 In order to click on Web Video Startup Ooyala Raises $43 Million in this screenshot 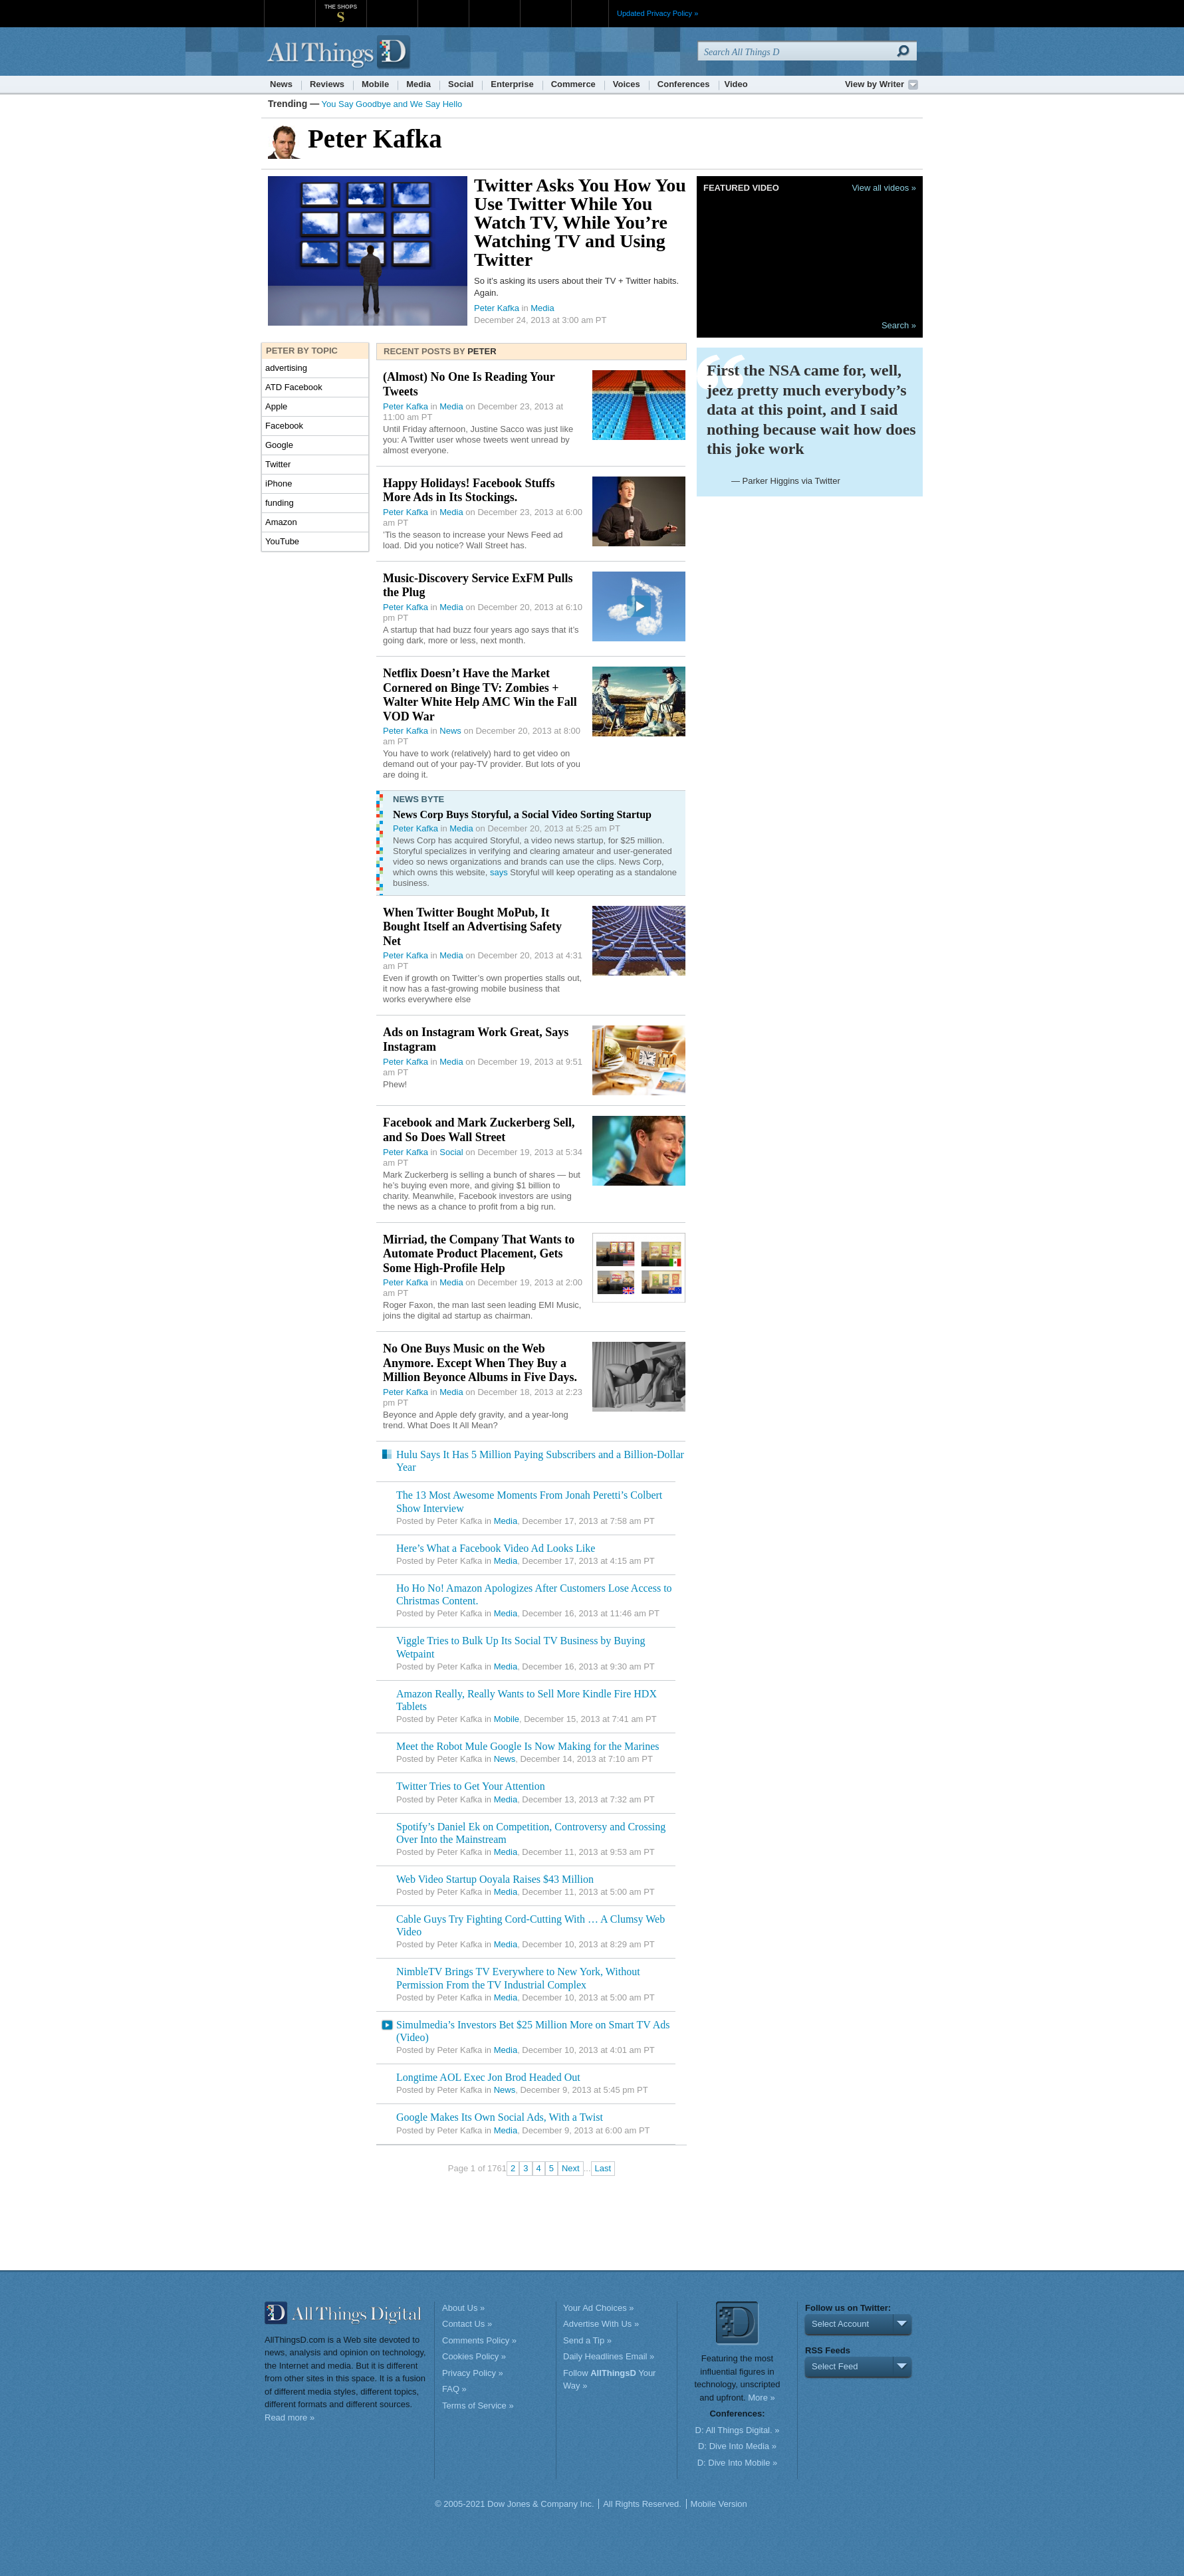, I will do `click(495, 1879)`.